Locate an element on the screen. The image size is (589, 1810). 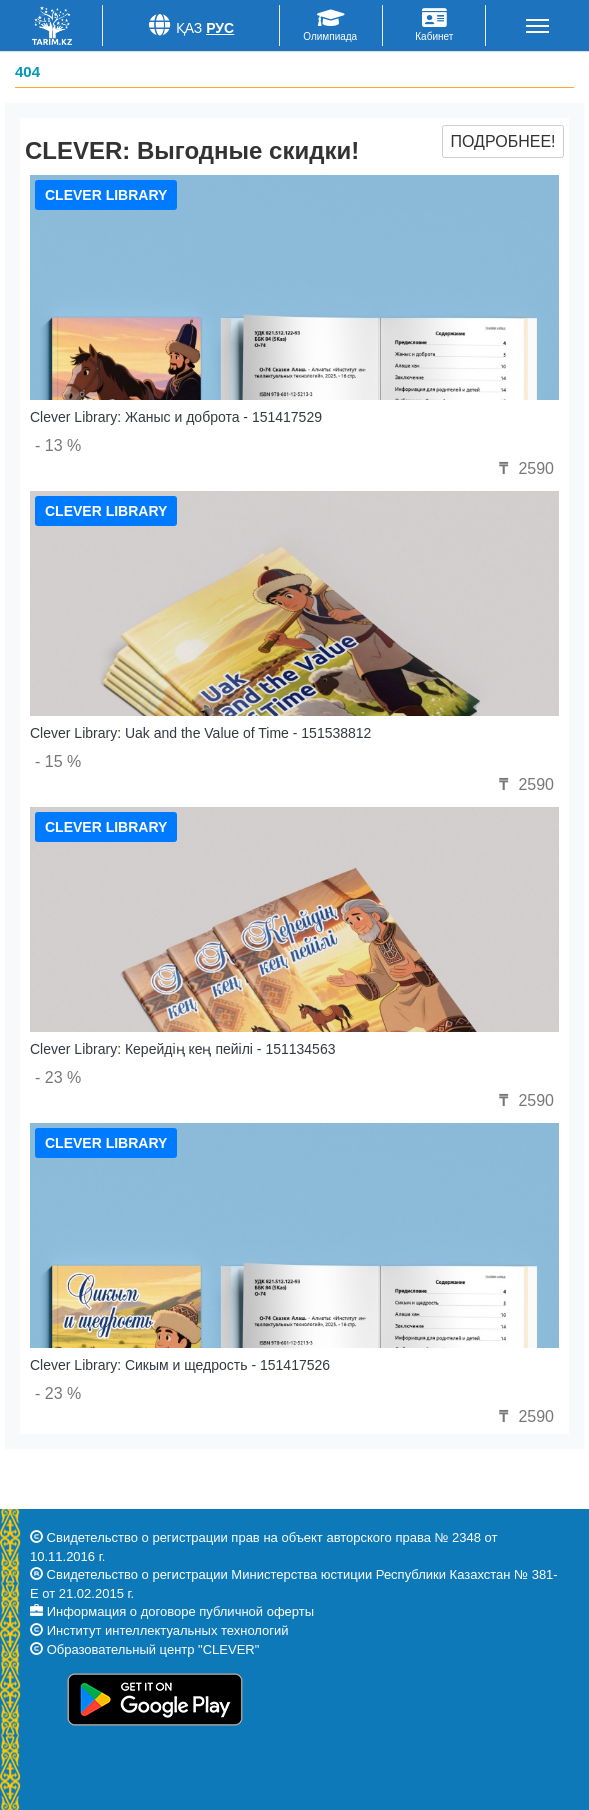
2590 is located at coordinates (524, 468).